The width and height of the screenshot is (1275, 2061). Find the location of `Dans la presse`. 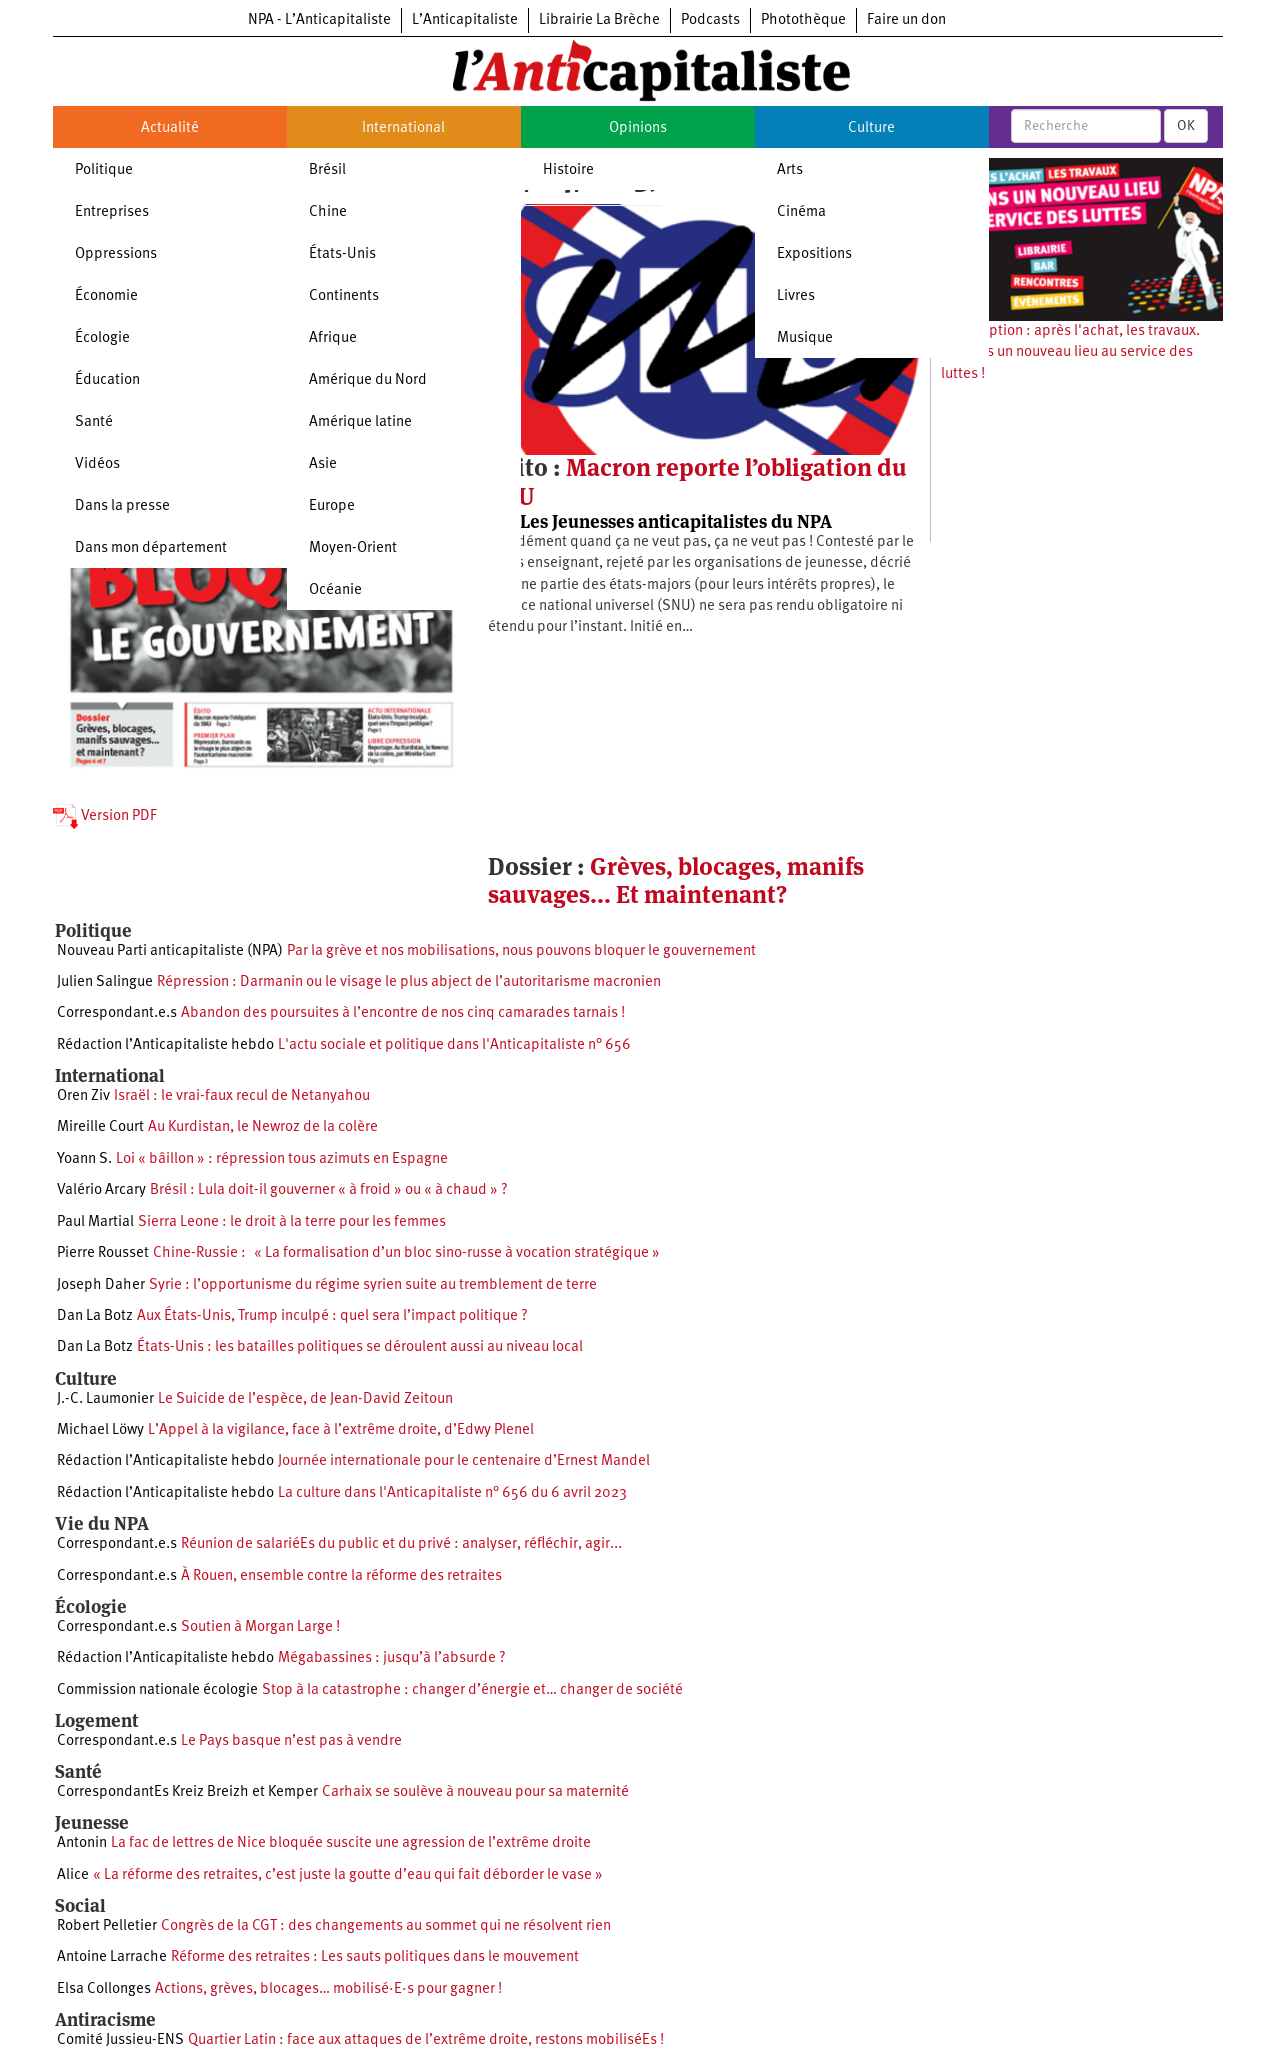

Dans la presse is located at coordinates (122, 506).